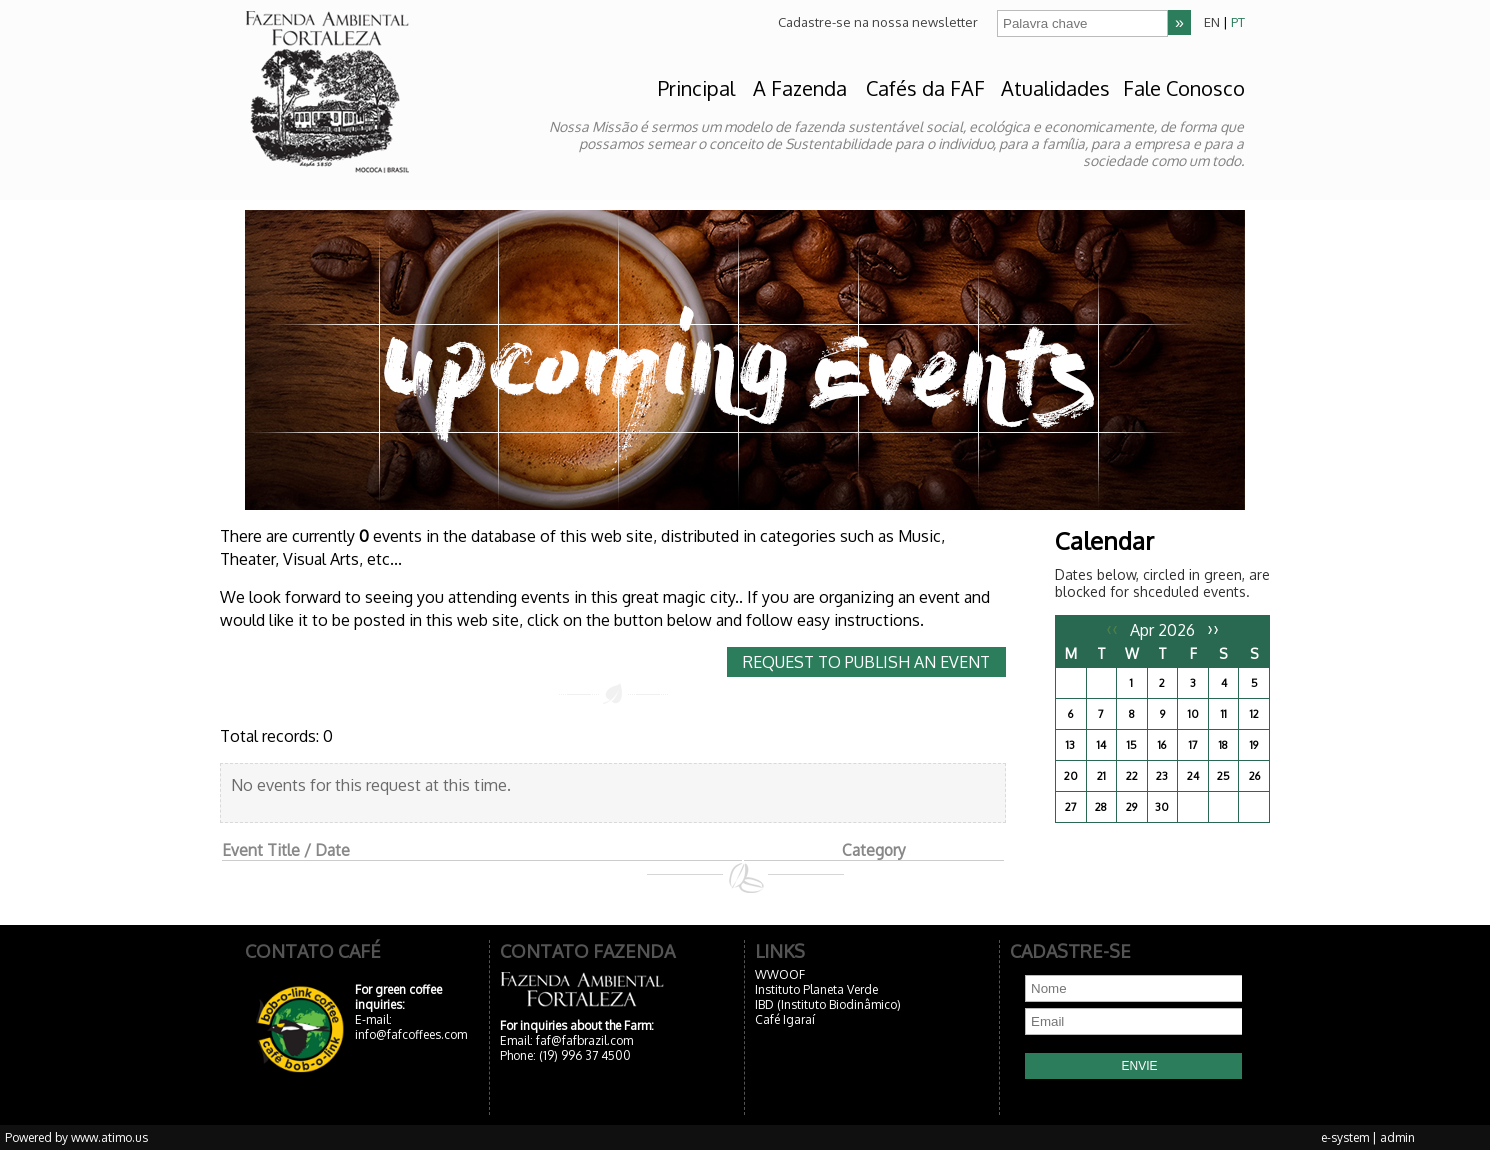 The height and width of the screenshot is (1151, 1490). What do you see at coordinates (411, 1034) in the screenshot?
I see `info@fafcoffees.com` at bounding box center [411, 1034].